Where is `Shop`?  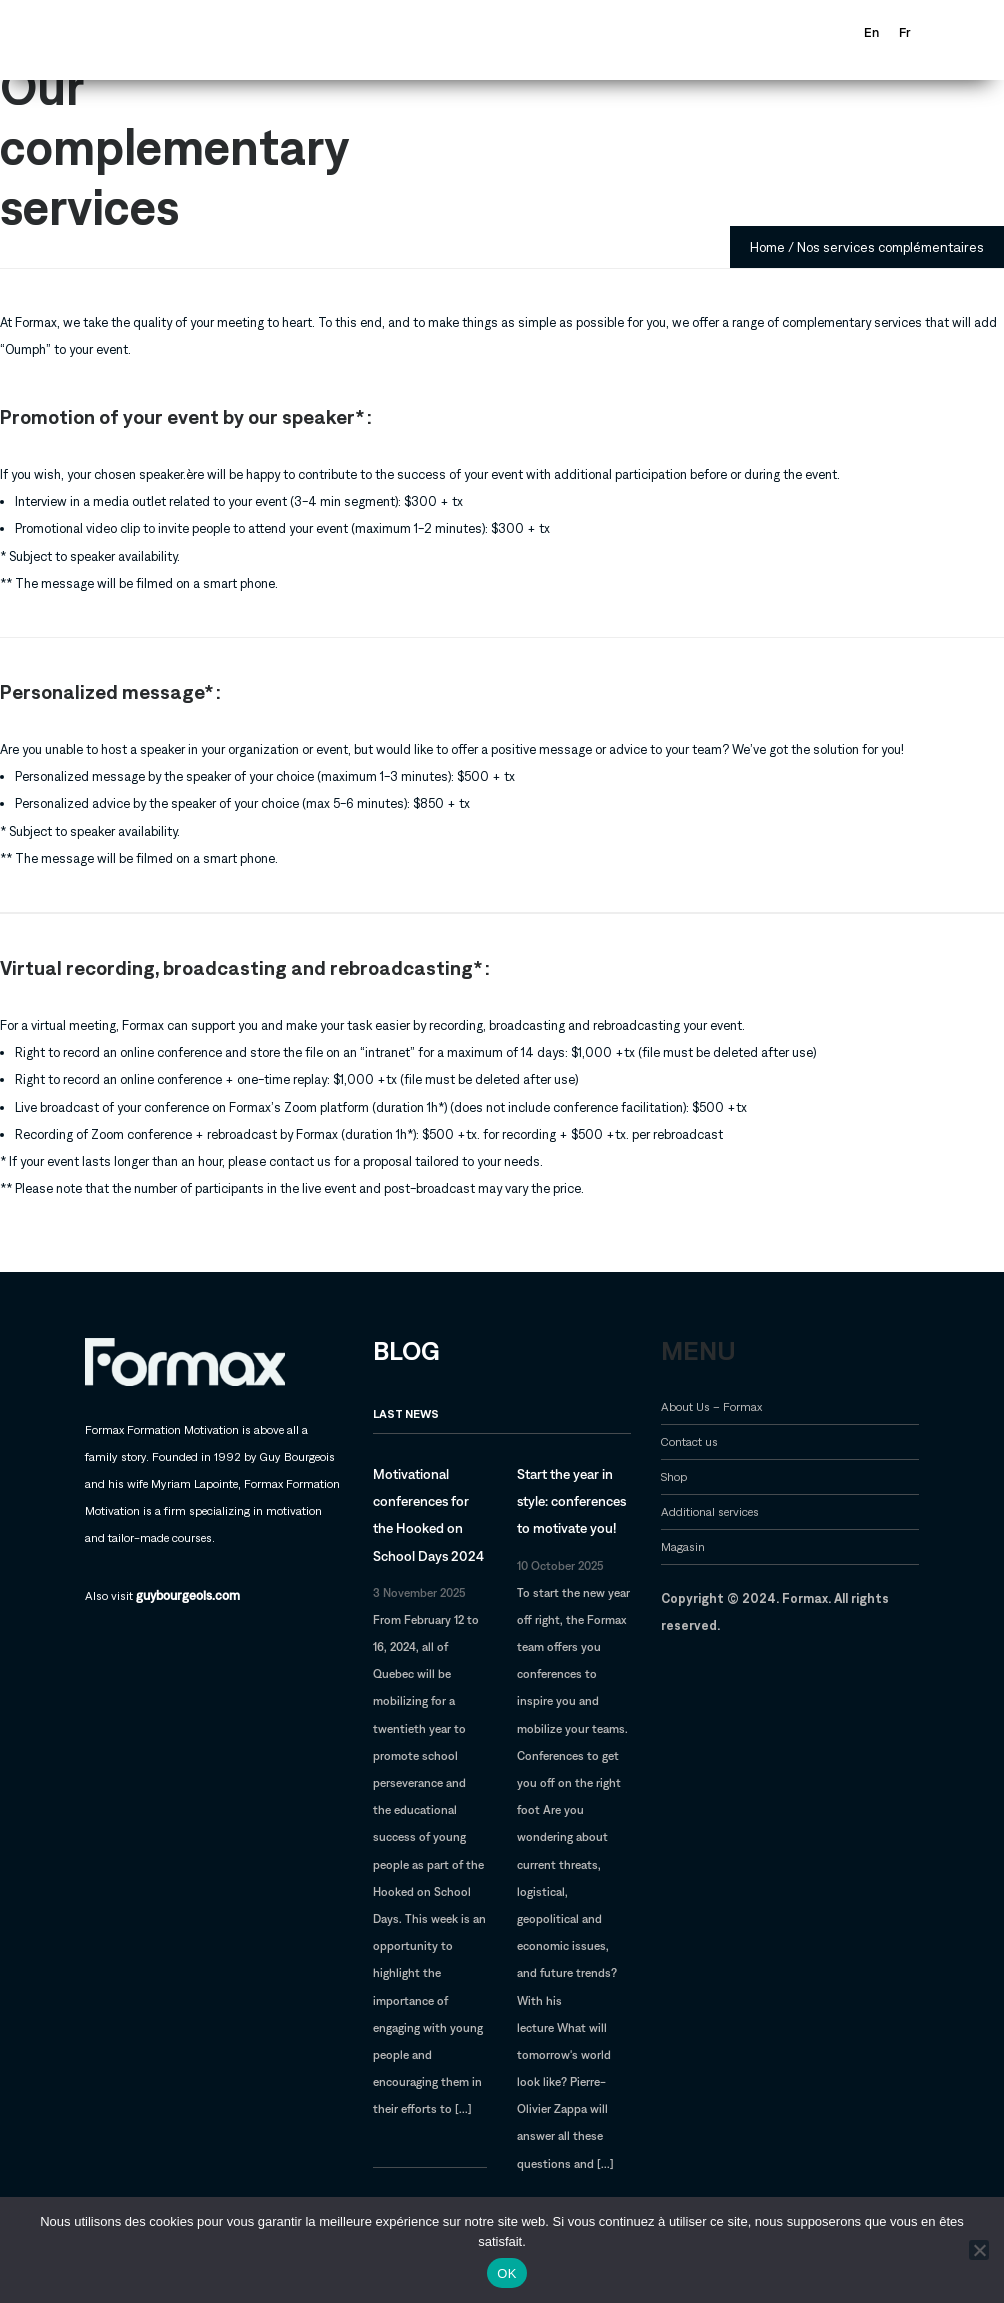
Shop is located at coordinates (674, 1476).